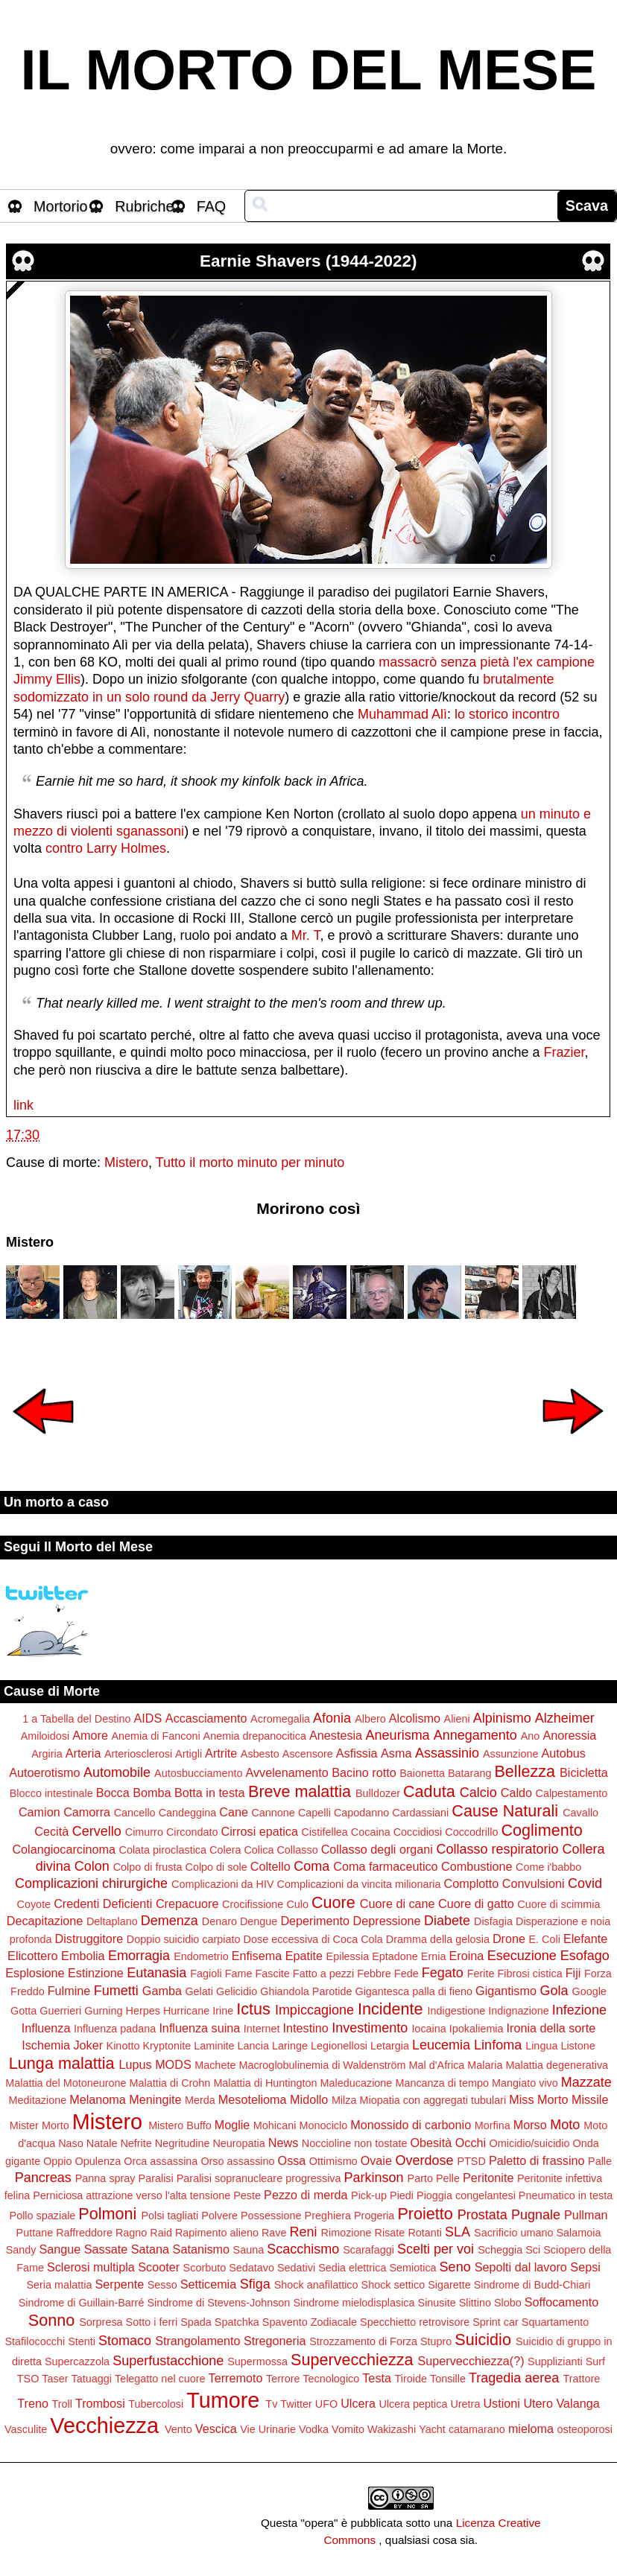 The height and width of the screenshot is (2576, 617). Describe the element at coordinates (275, 2340) in the screenshot. I see `Stregoneria` at that location.